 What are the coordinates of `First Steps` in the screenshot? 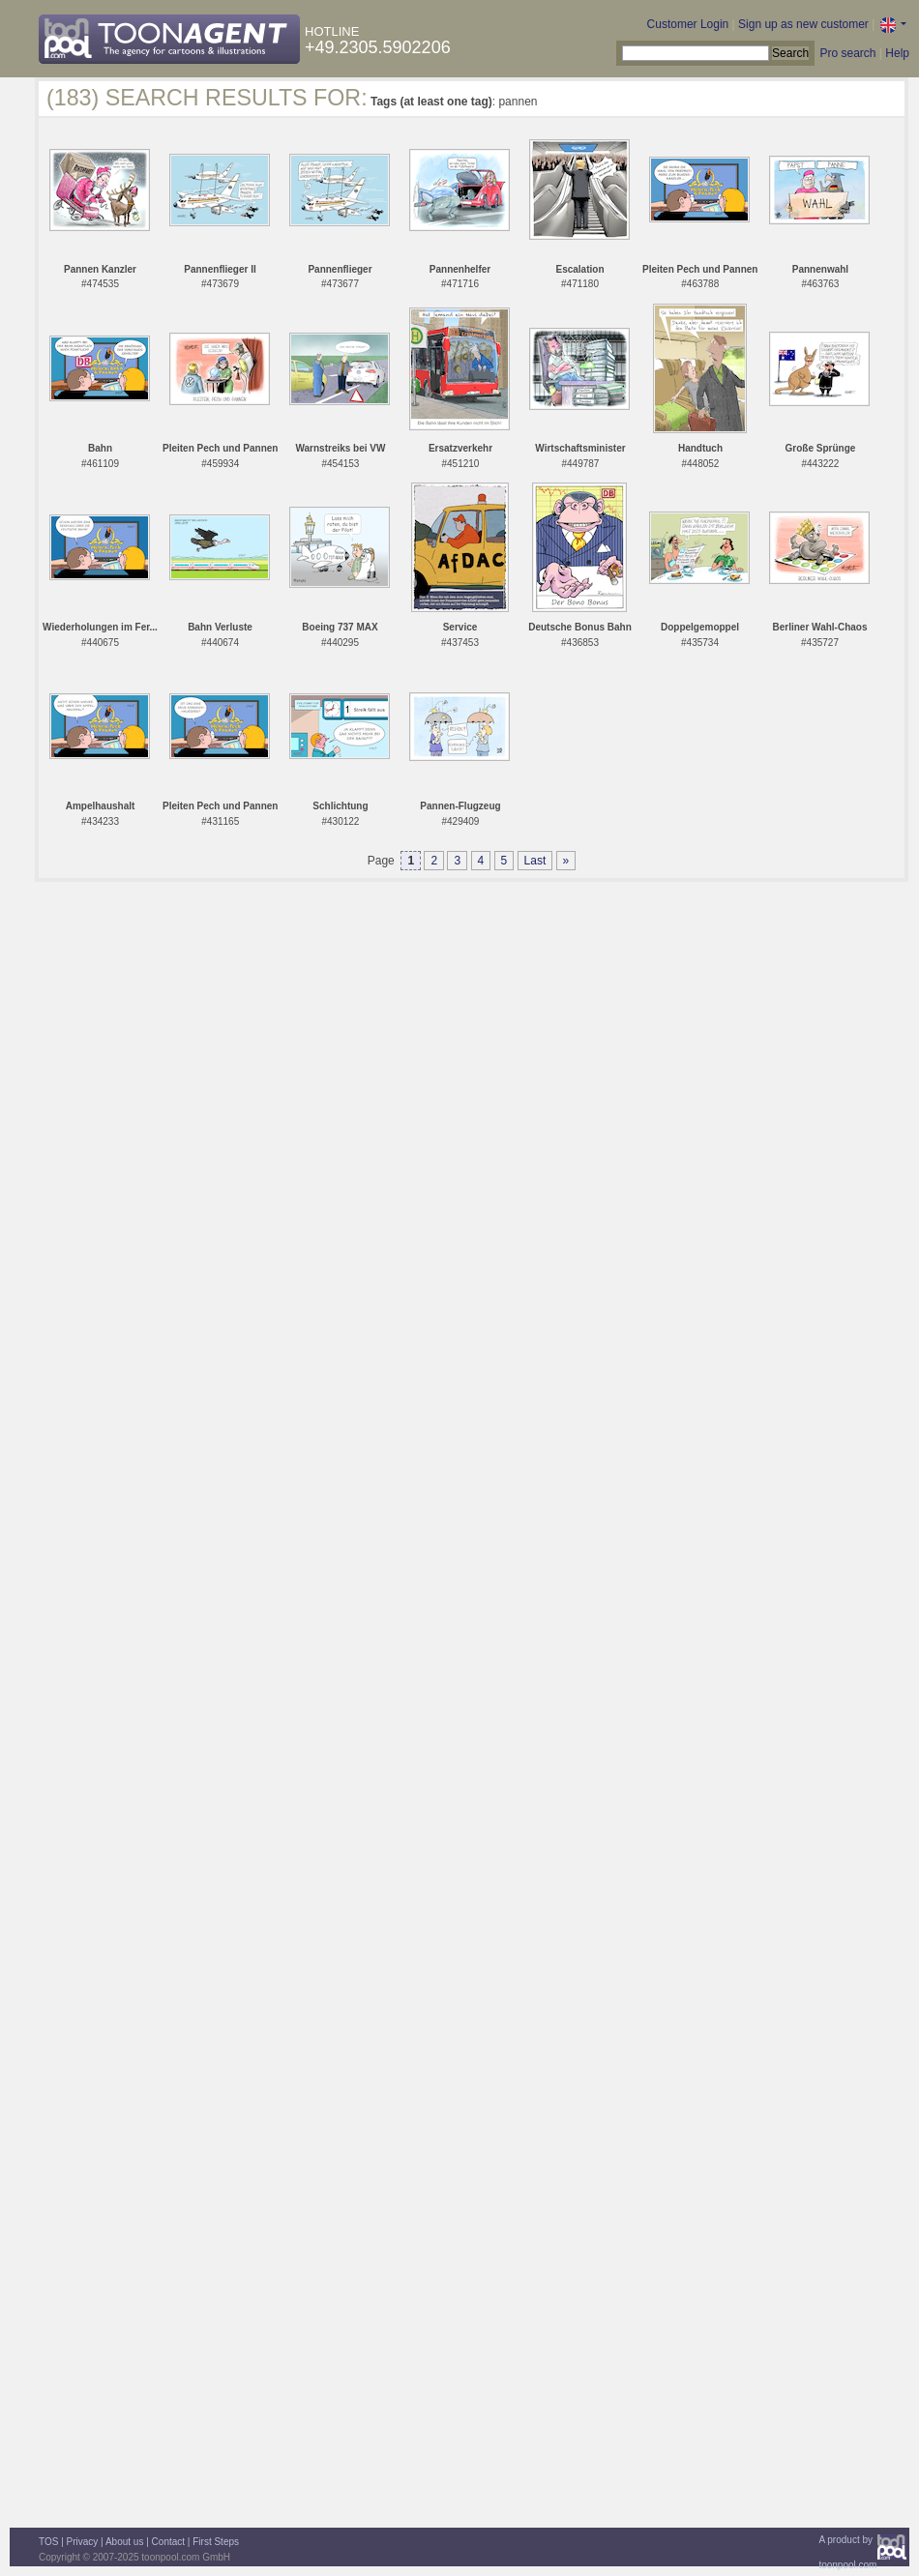 It's located at (216, 2541).